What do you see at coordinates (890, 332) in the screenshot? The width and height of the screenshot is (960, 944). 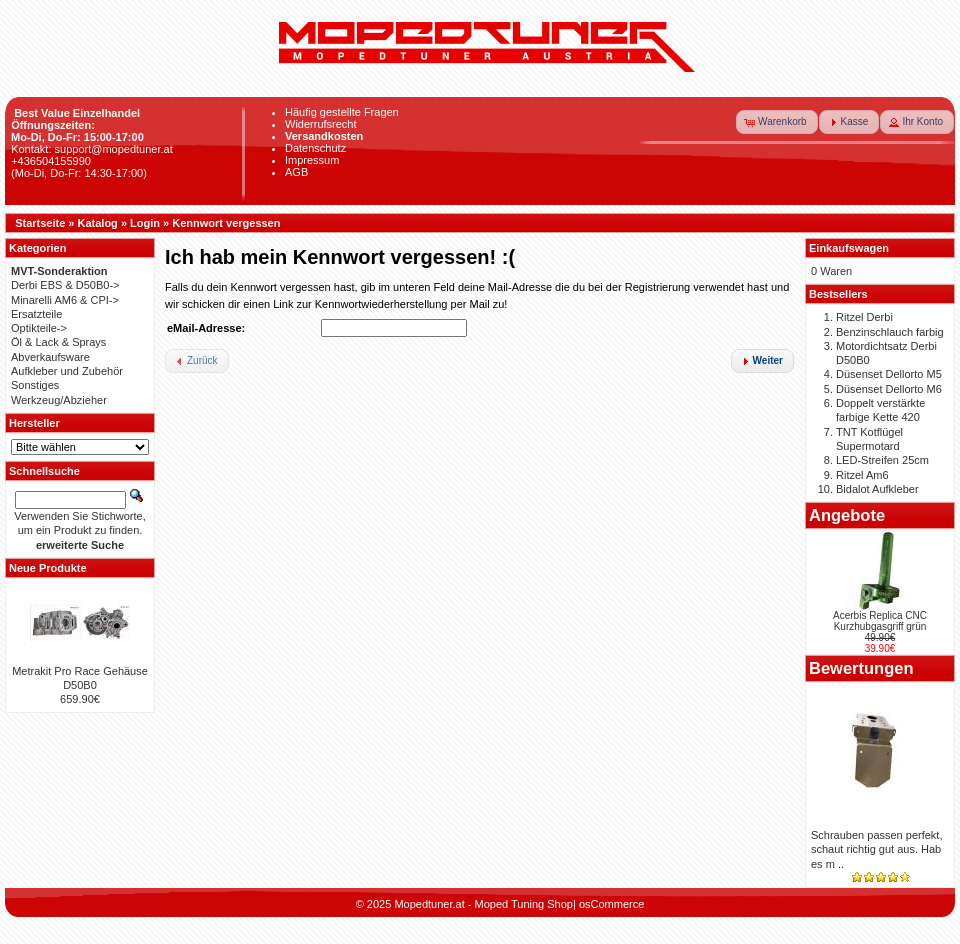 I see `Benzinschlauch farbig` at bounding box center [890, 332].